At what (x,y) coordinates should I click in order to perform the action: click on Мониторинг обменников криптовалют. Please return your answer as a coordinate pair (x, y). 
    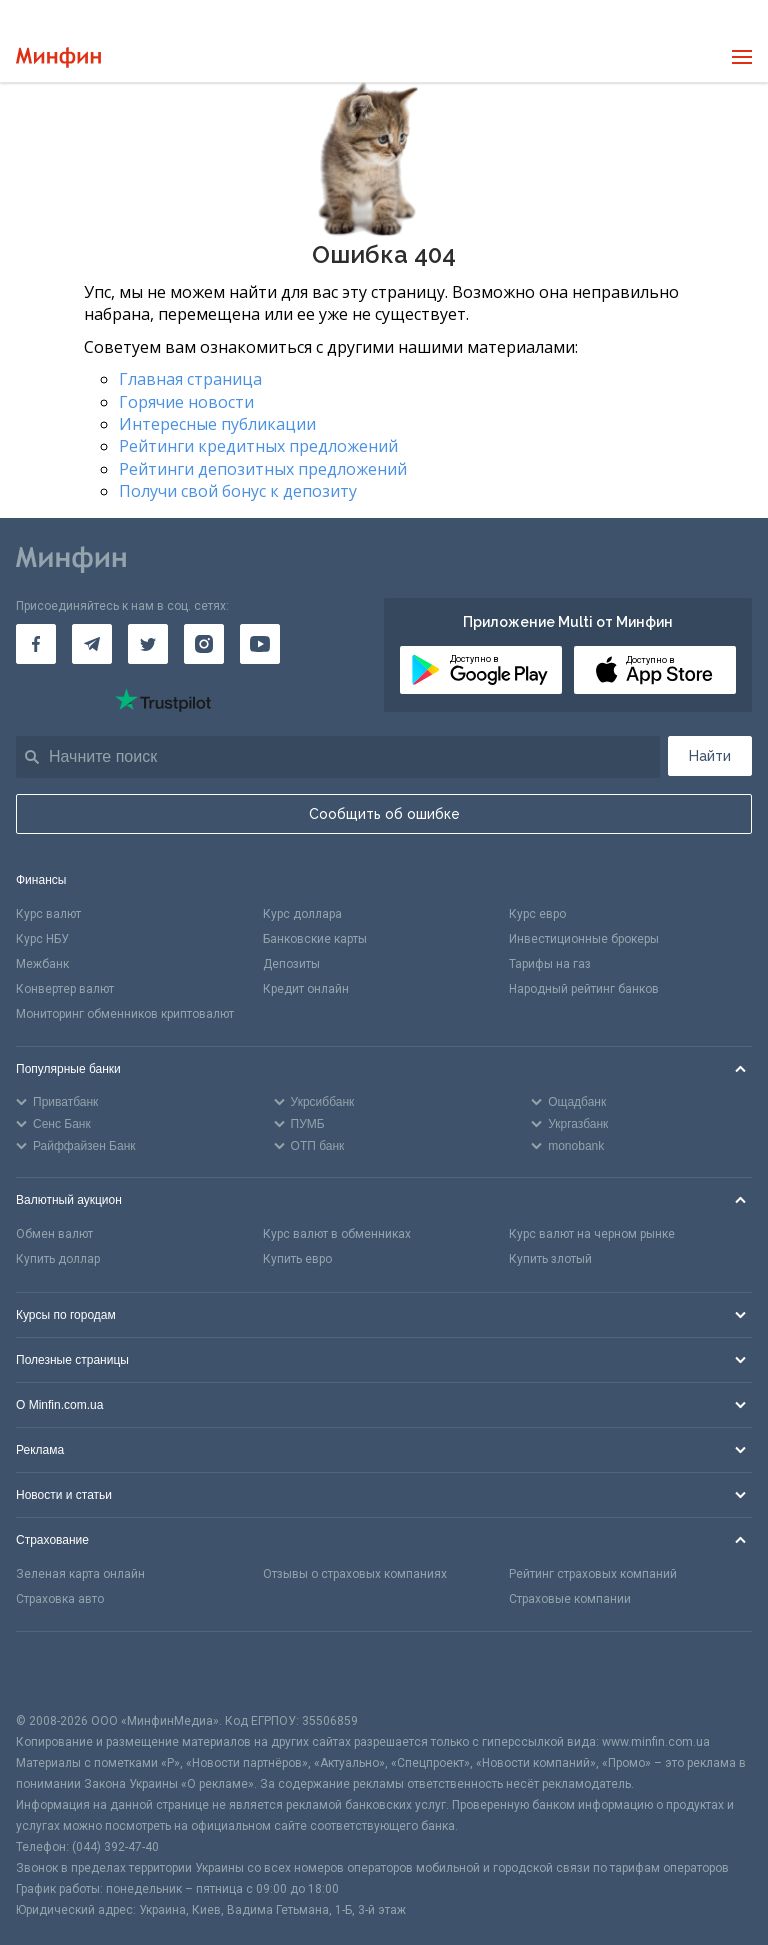
    Looking at the image, I should click on (125, 1014).